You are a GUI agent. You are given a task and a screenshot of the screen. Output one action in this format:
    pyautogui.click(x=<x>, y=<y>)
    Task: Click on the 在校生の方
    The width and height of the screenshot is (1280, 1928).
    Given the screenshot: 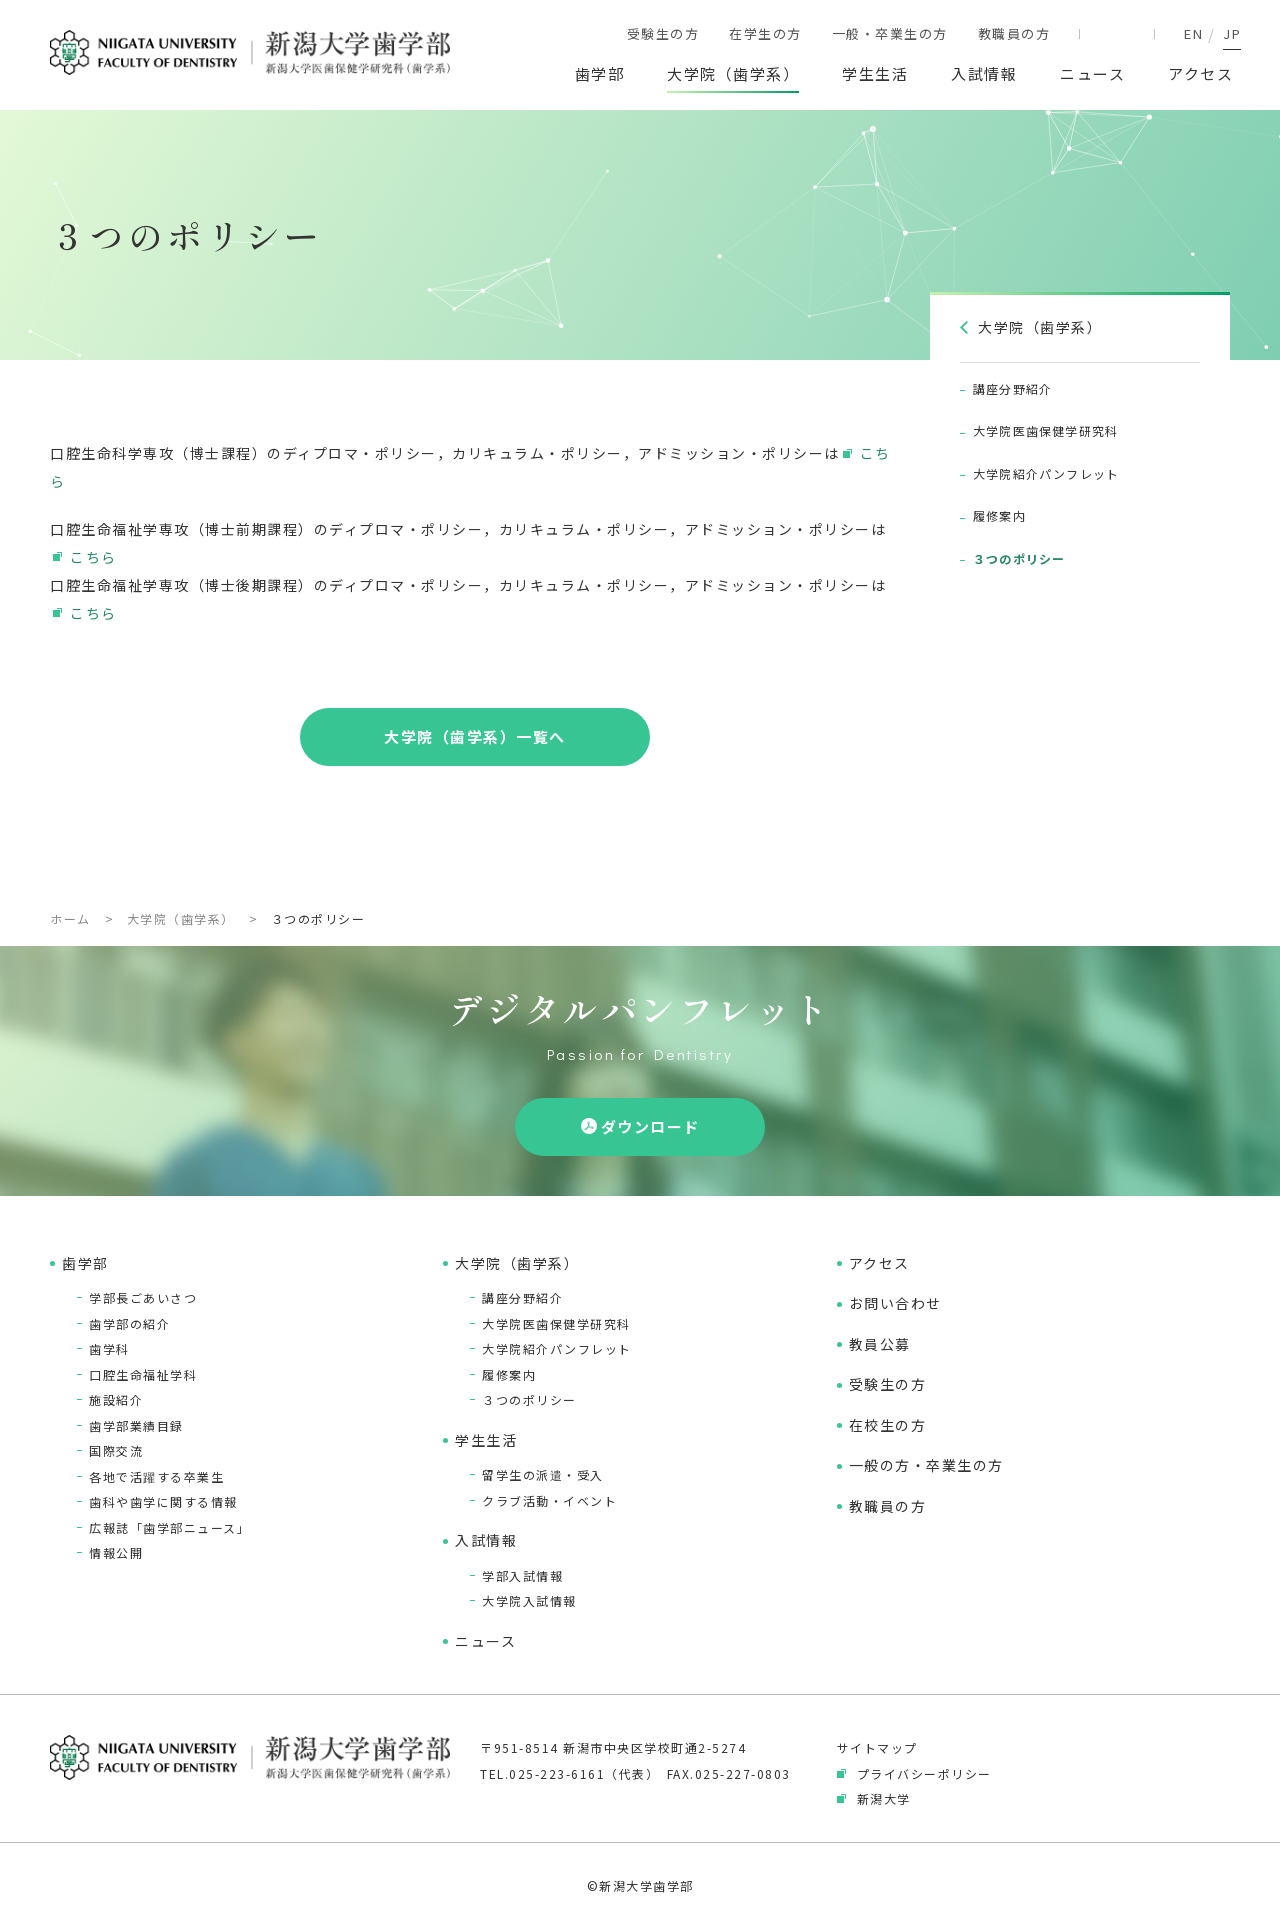 What is the action you would take?
    pyautogui.click(x=888, y=1425)
    